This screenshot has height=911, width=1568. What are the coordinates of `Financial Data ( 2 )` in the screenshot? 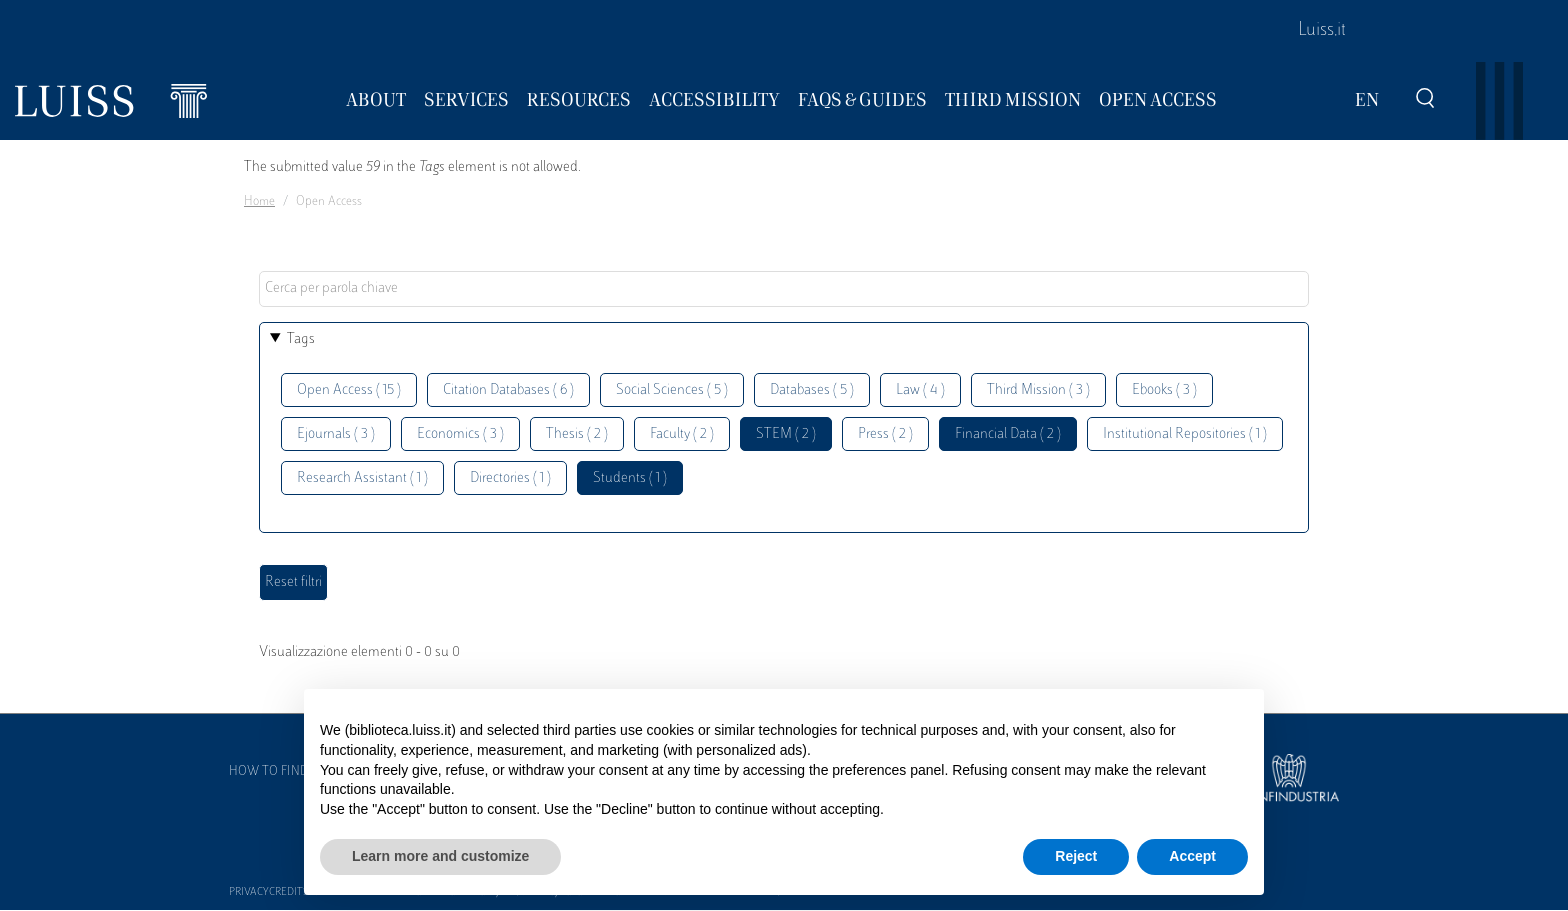 It's located at (1008, 434).